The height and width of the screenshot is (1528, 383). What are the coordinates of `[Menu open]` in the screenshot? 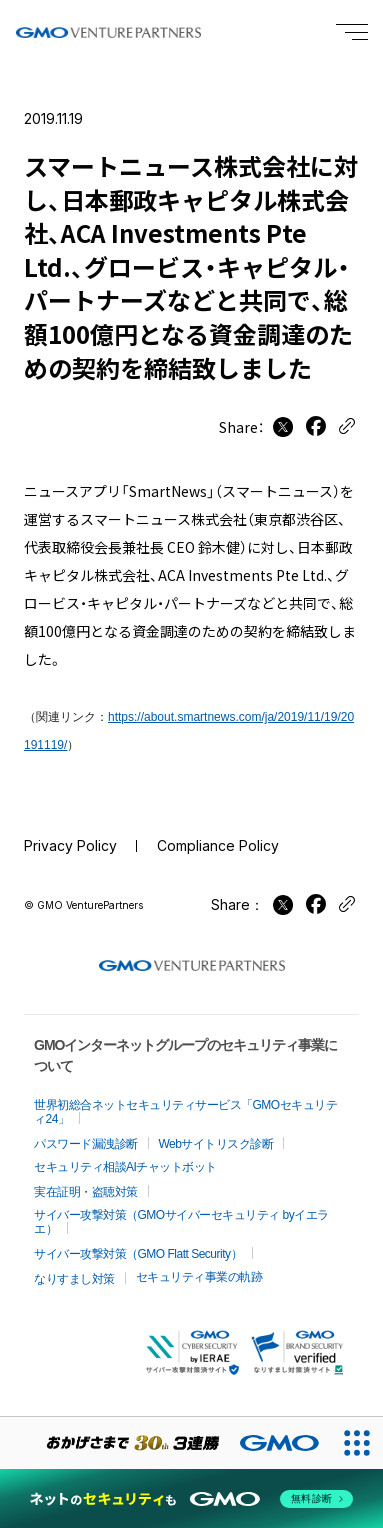 It's located at (352, 32).